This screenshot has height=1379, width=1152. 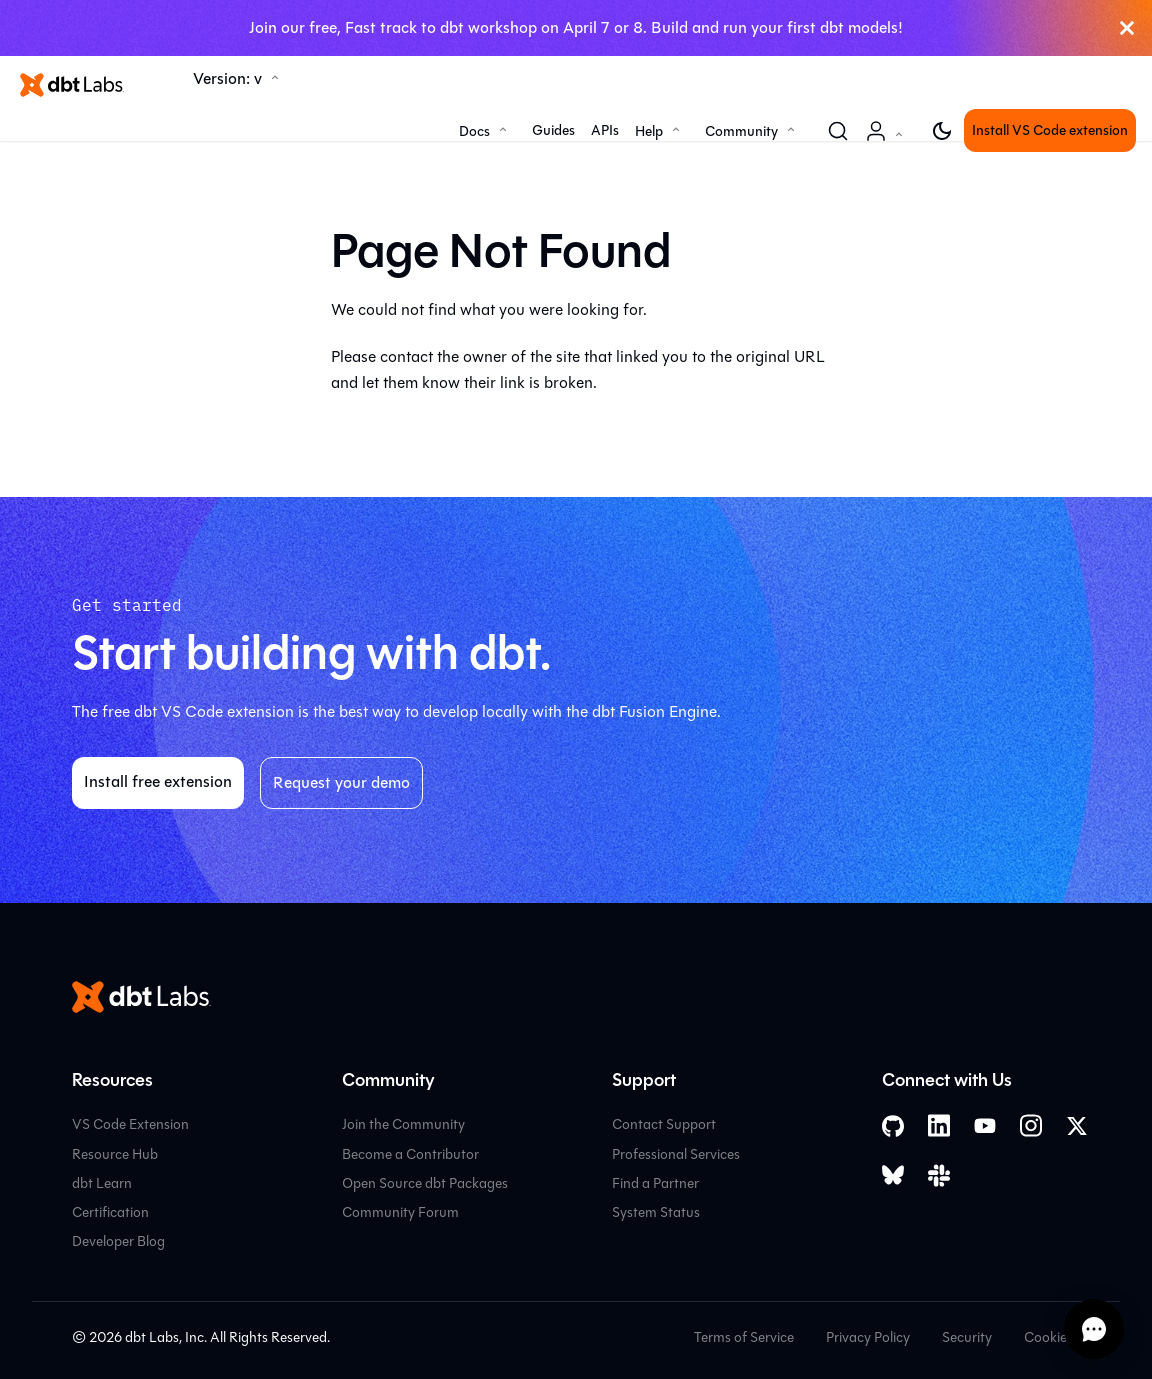 I want to click on VS Code Extension, so click(x=130, y=1124).